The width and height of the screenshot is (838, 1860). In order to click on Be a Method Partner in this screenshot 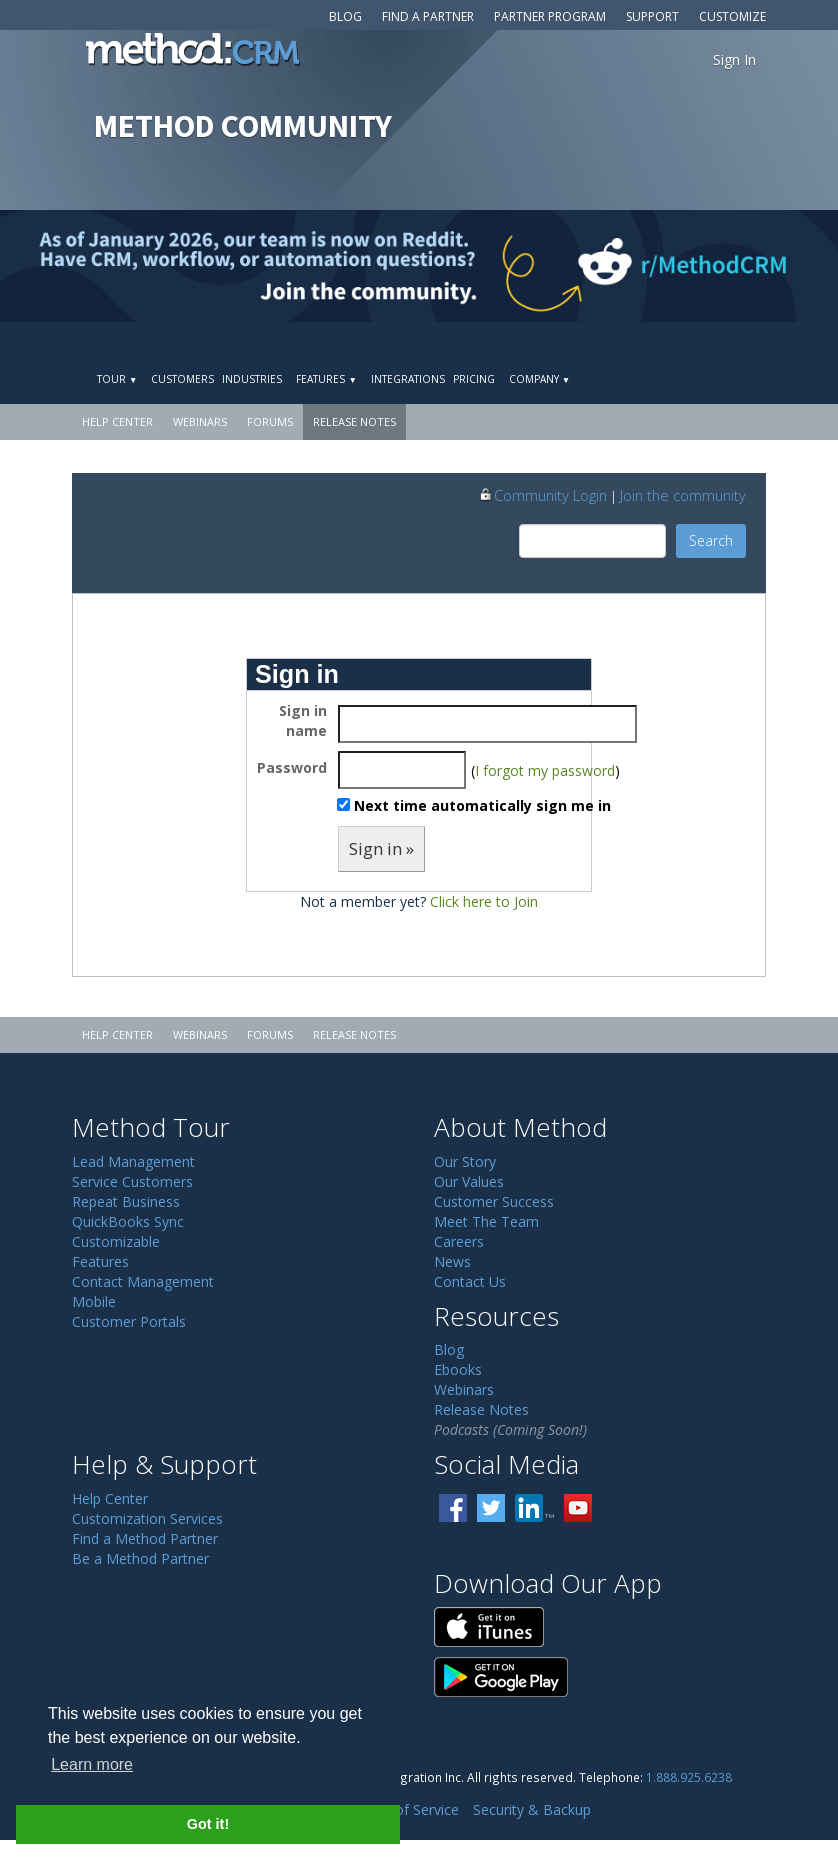, I will do `click(140, 1558)`.